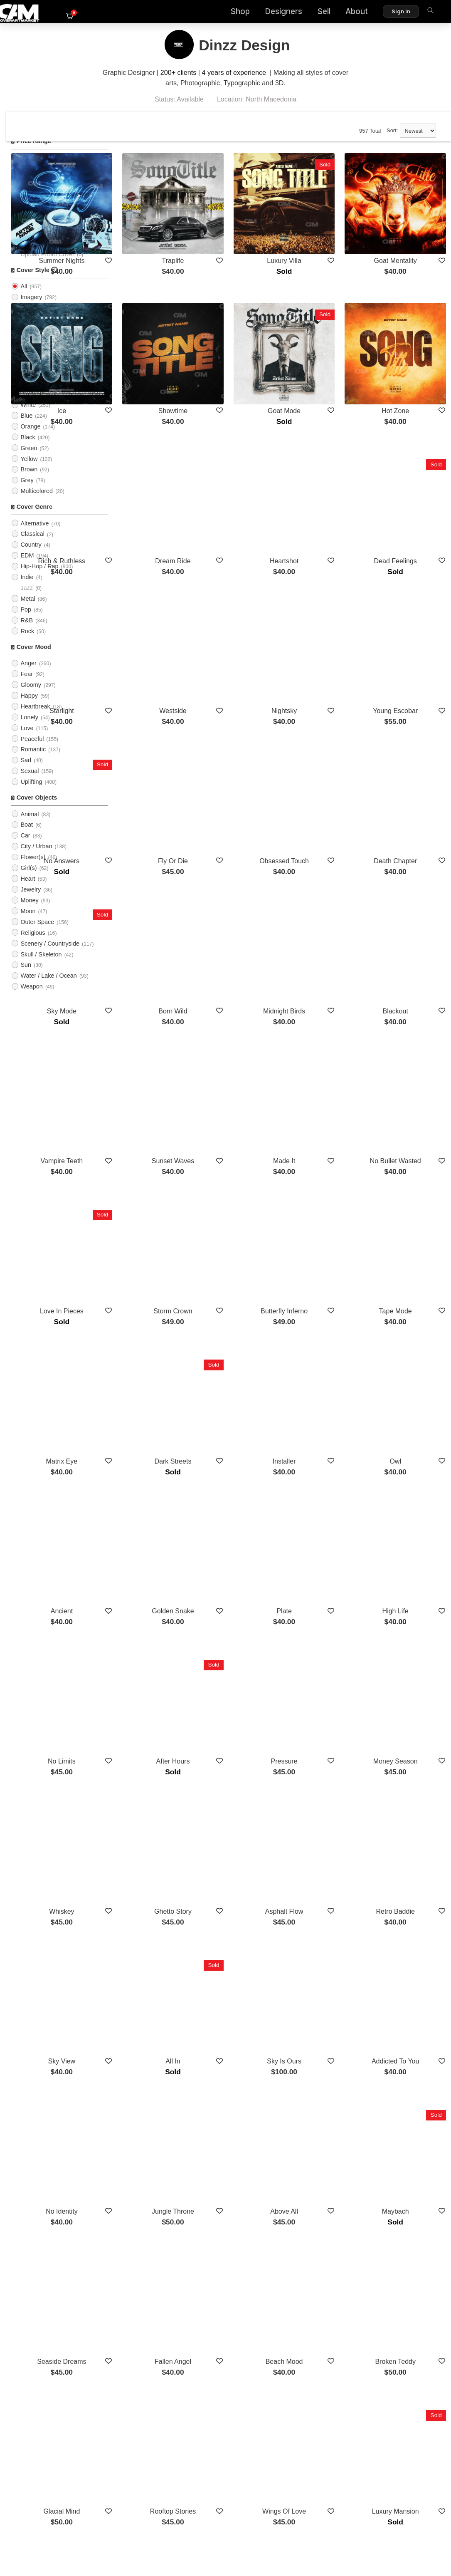  Describe the element at coordinates (28, 459) in the screenshot. I see `Green` at that location.